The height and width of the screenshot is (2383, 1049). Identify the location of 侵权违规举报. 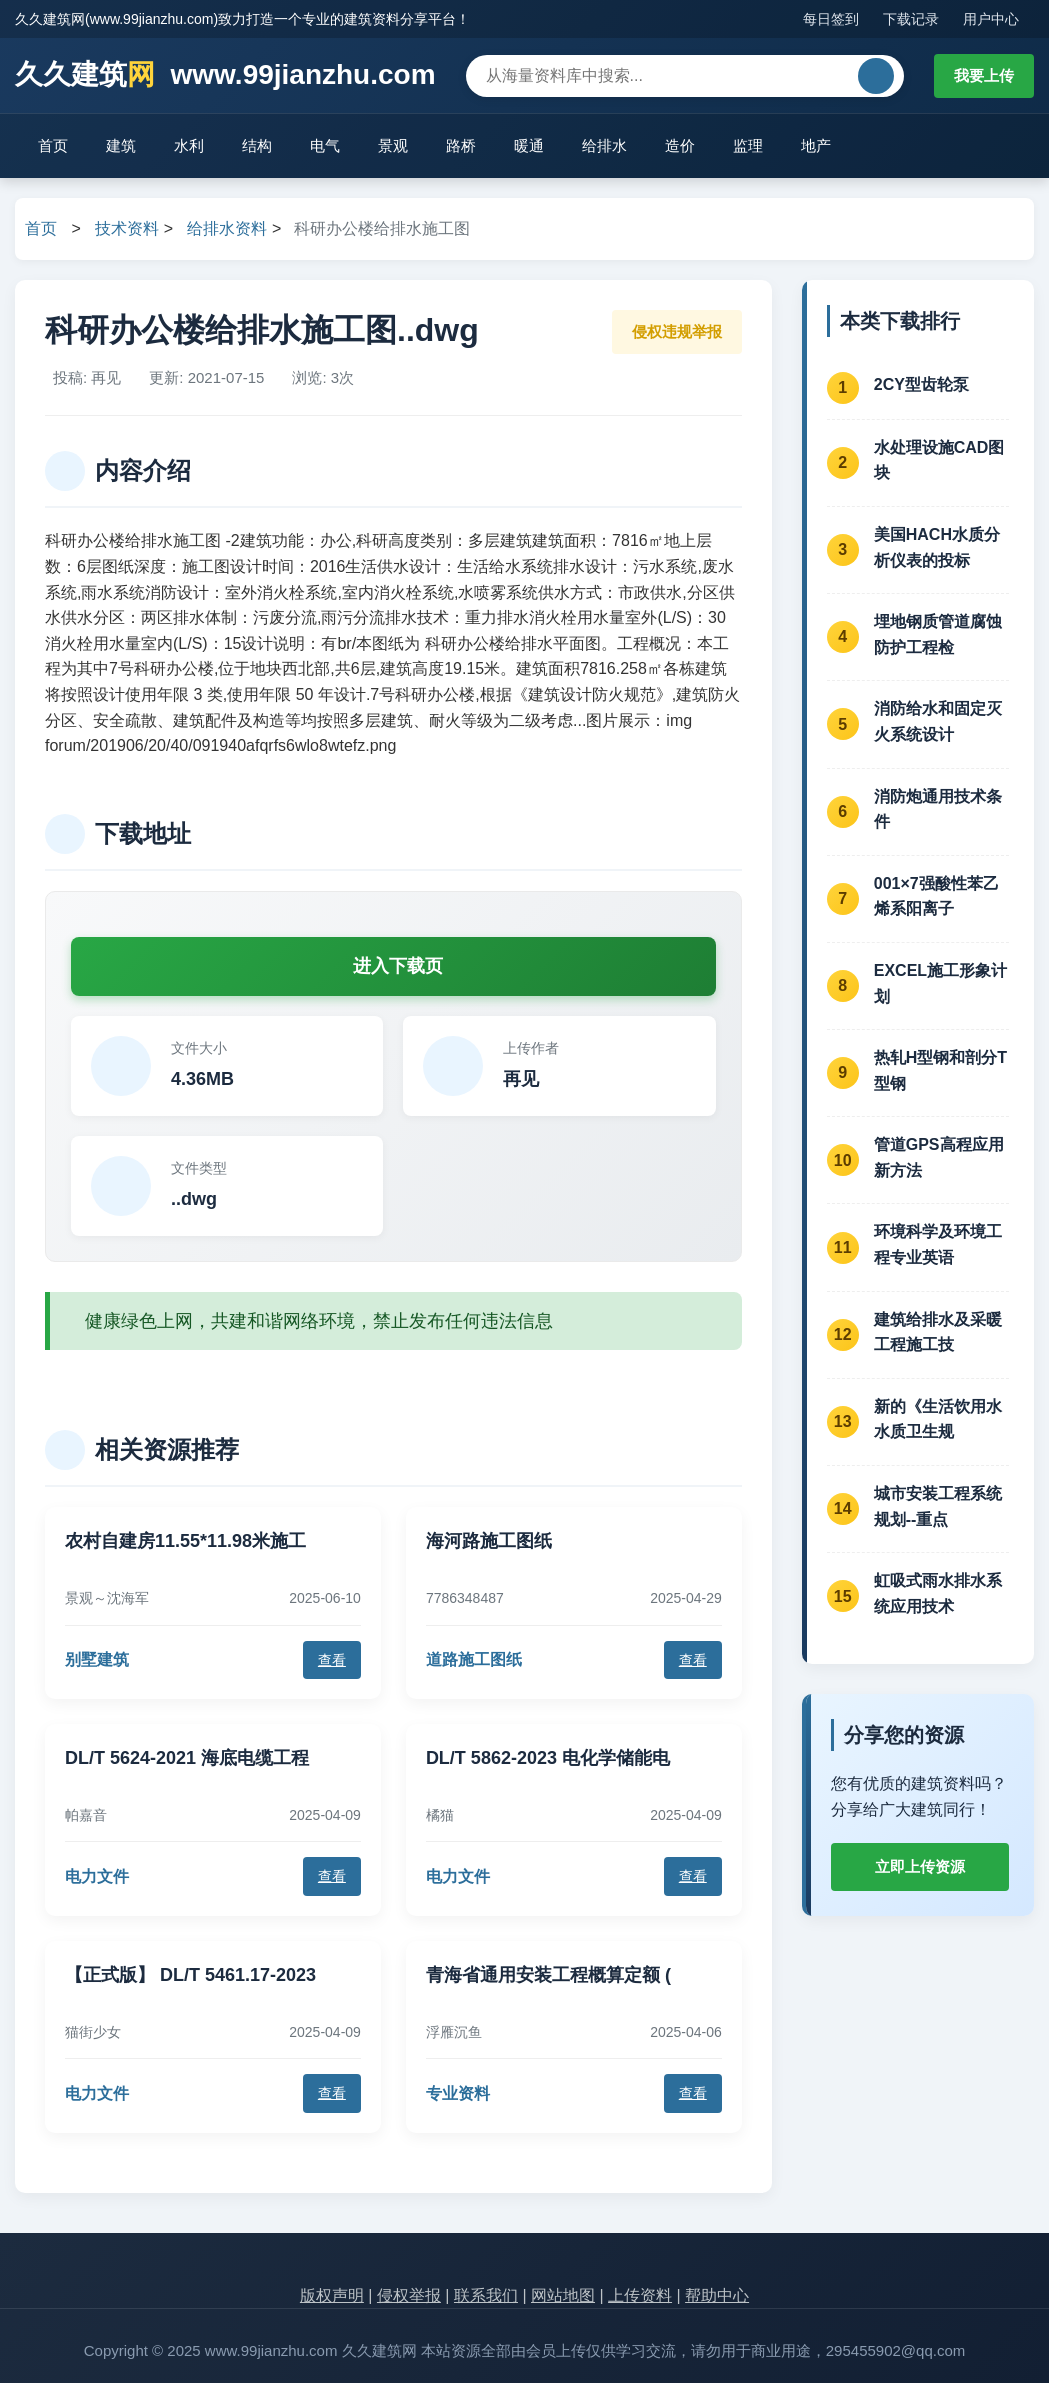
(677, 331).